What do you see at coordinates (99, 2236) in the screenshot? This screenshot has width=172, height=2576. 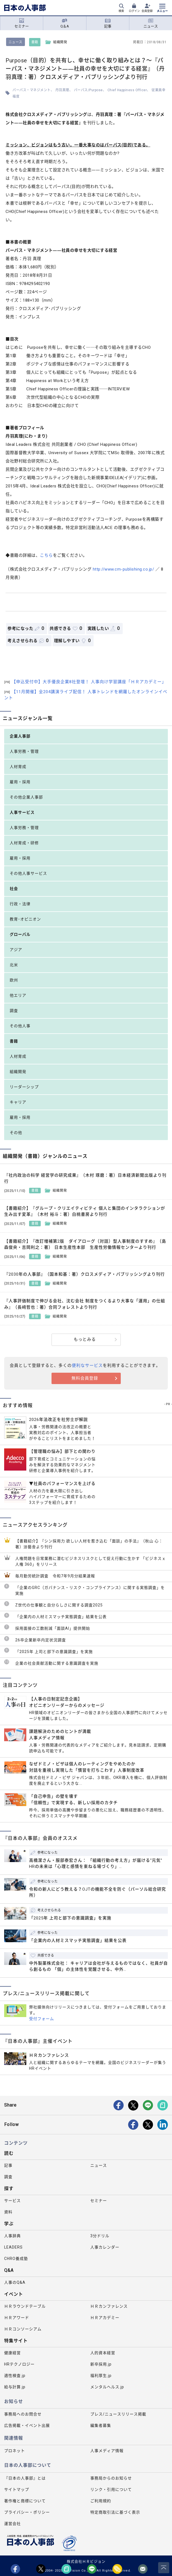 I see `3分ドリル` at bounding box center [99, 2236].